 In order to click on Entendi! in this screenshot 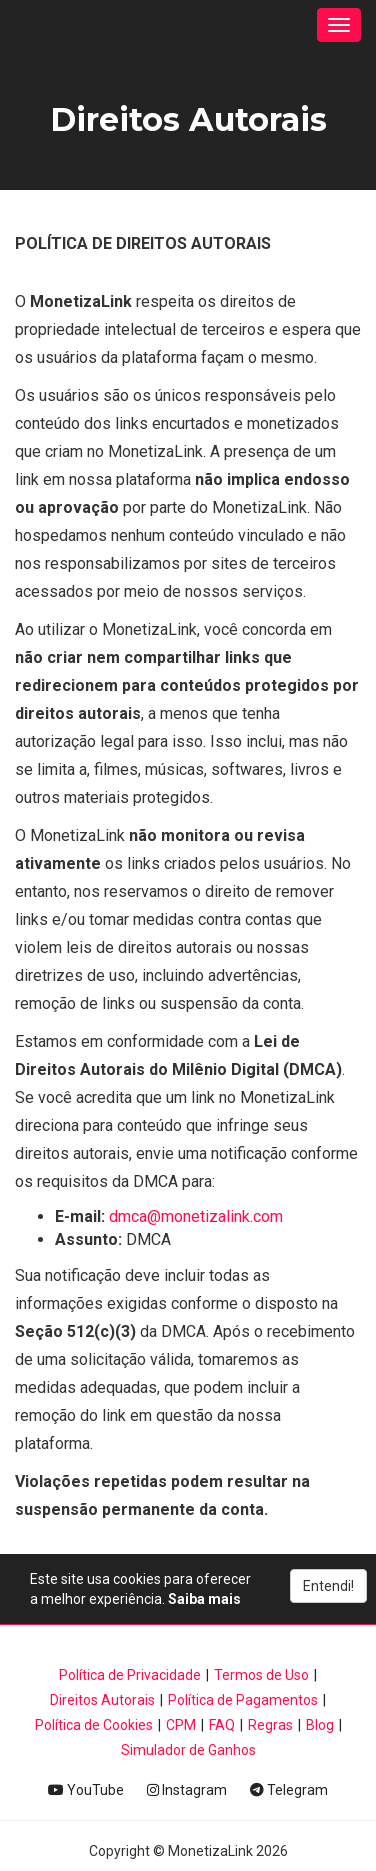, I will do `click(328, 1586)`.